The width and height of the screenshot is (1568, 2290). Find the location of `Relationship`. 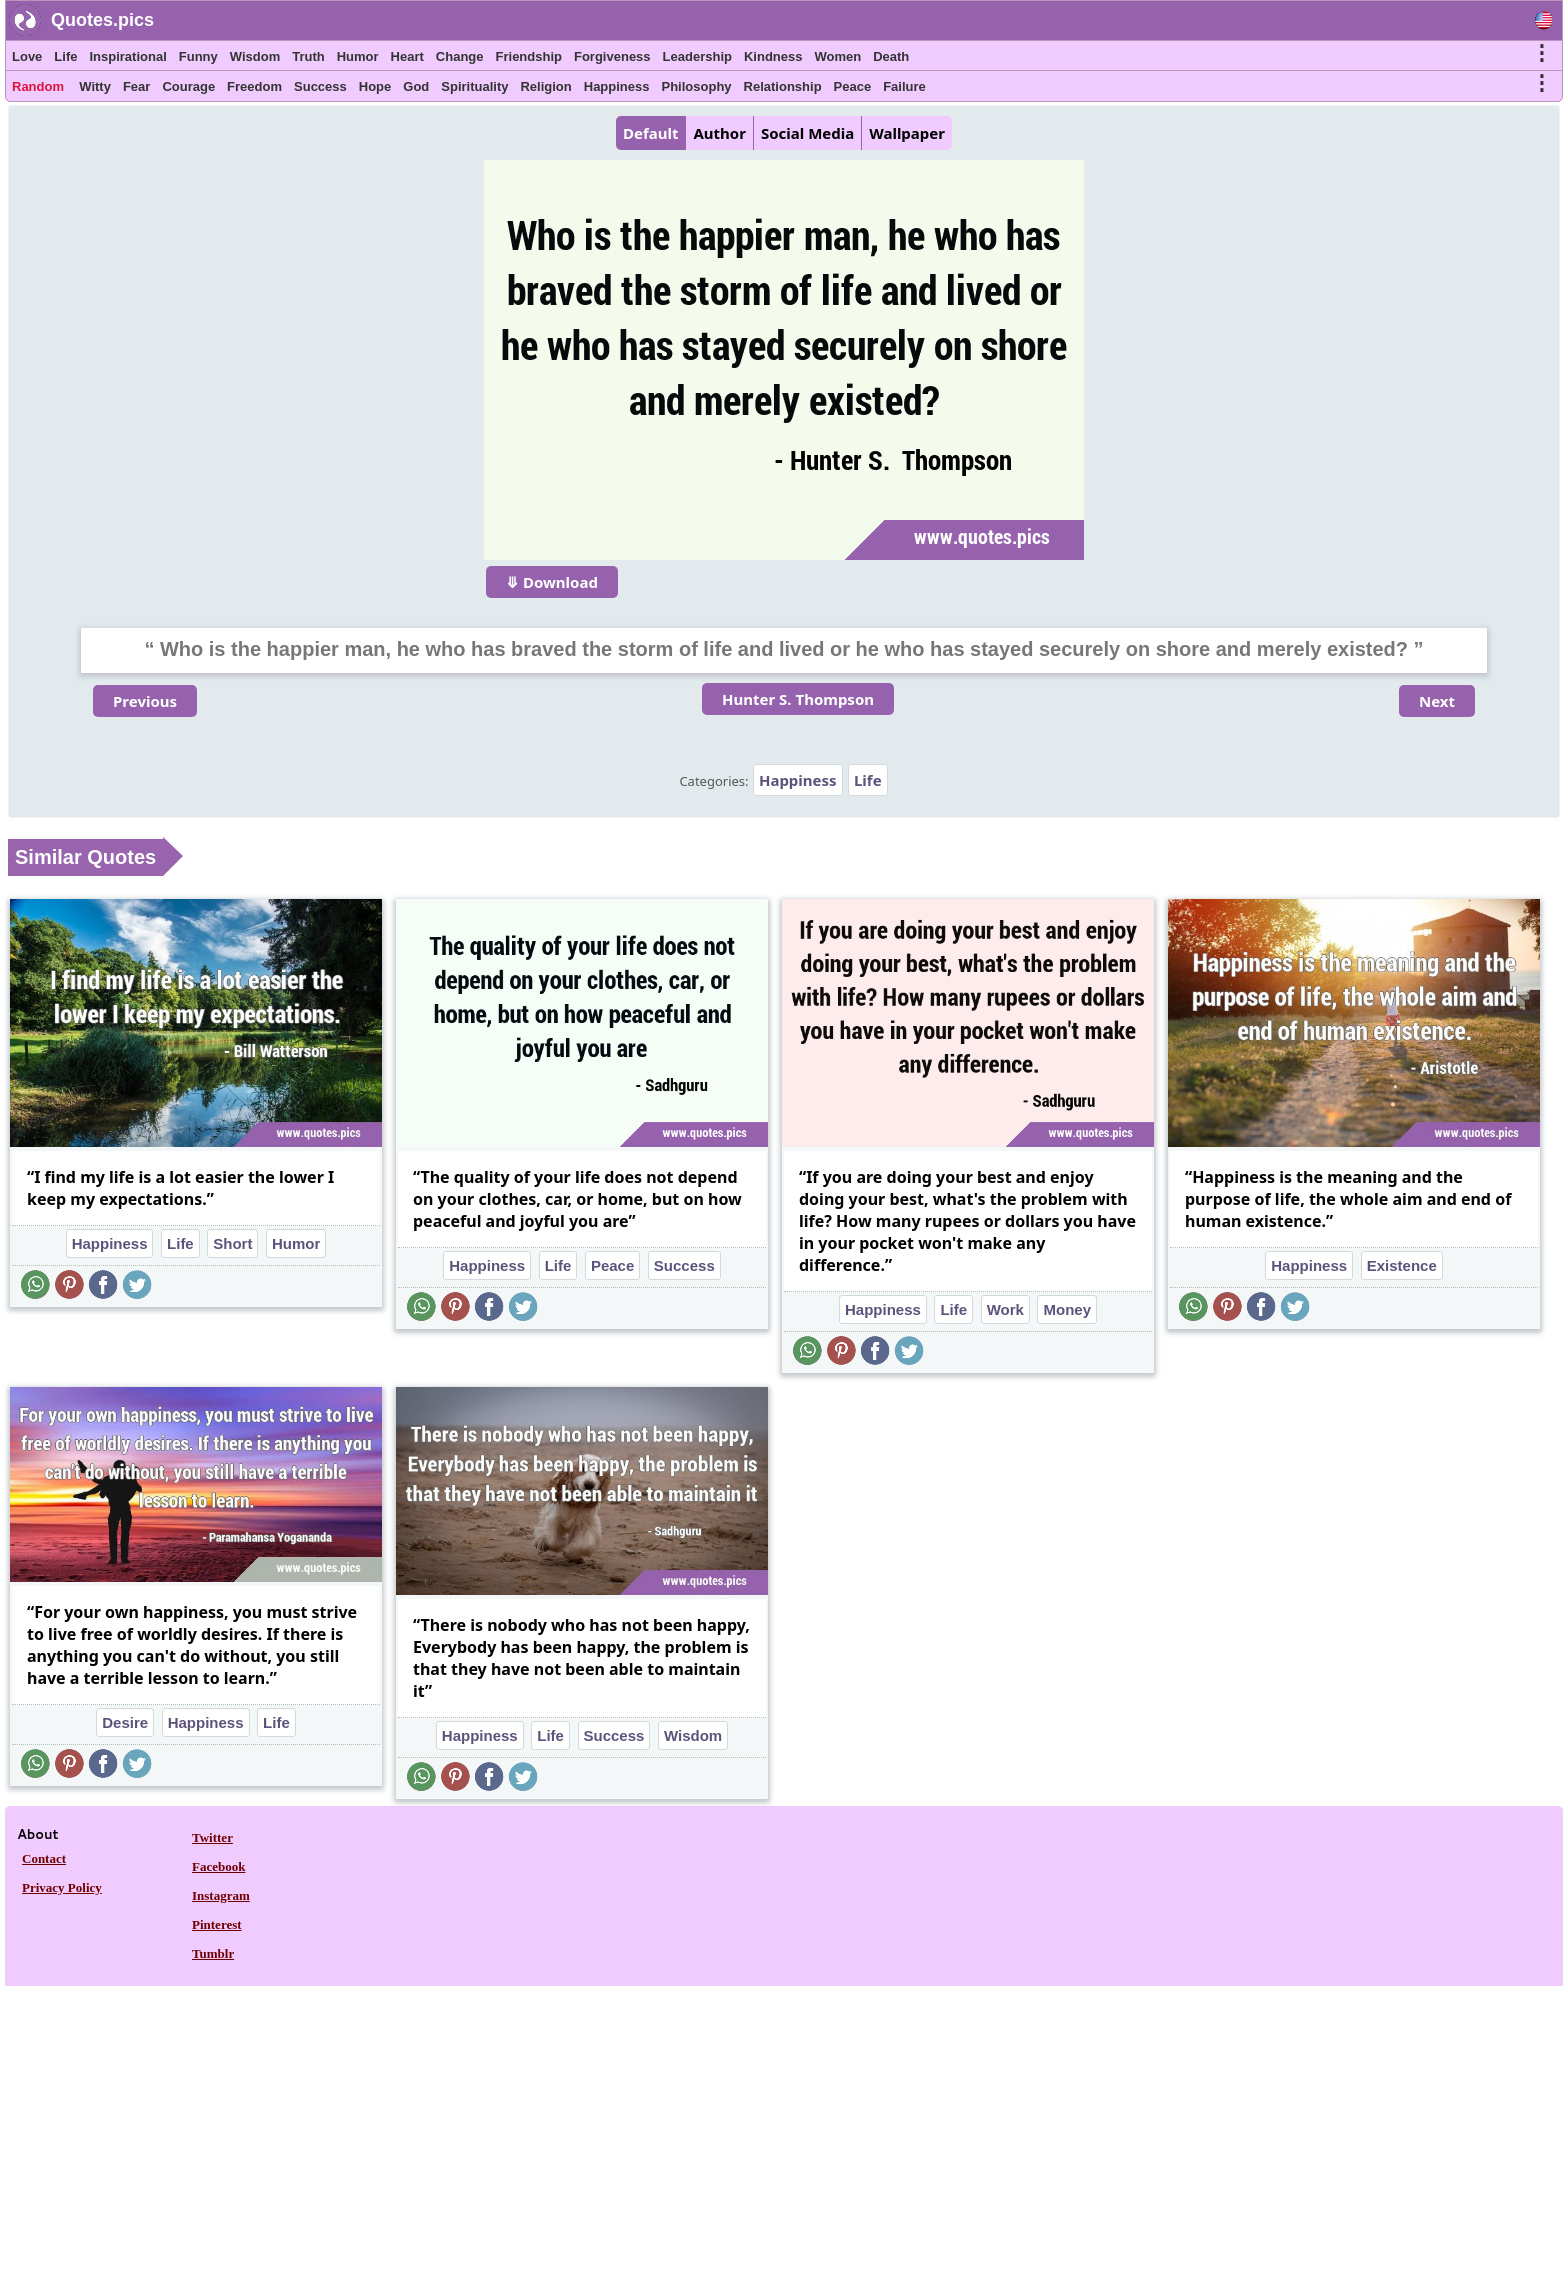

Relationship is located at coordinates (783, 86).